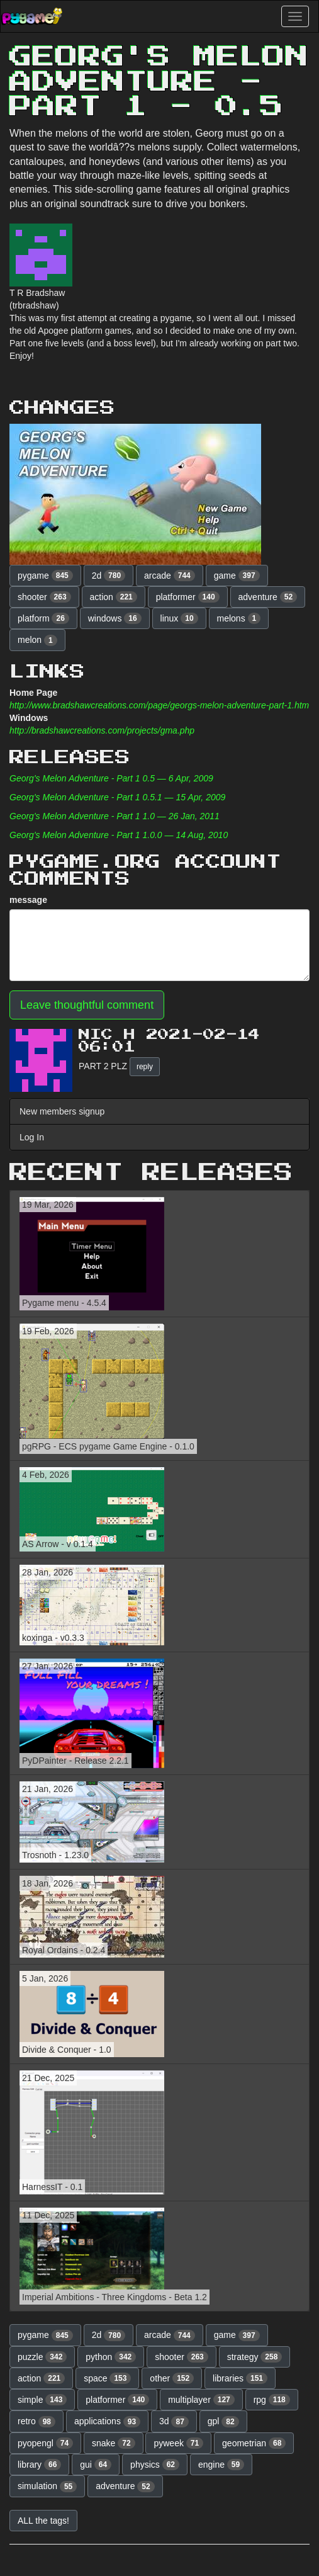  What do you see at coordinates (28, 900) in the screenshot?
I see `message` at bounding box center [28, 900].